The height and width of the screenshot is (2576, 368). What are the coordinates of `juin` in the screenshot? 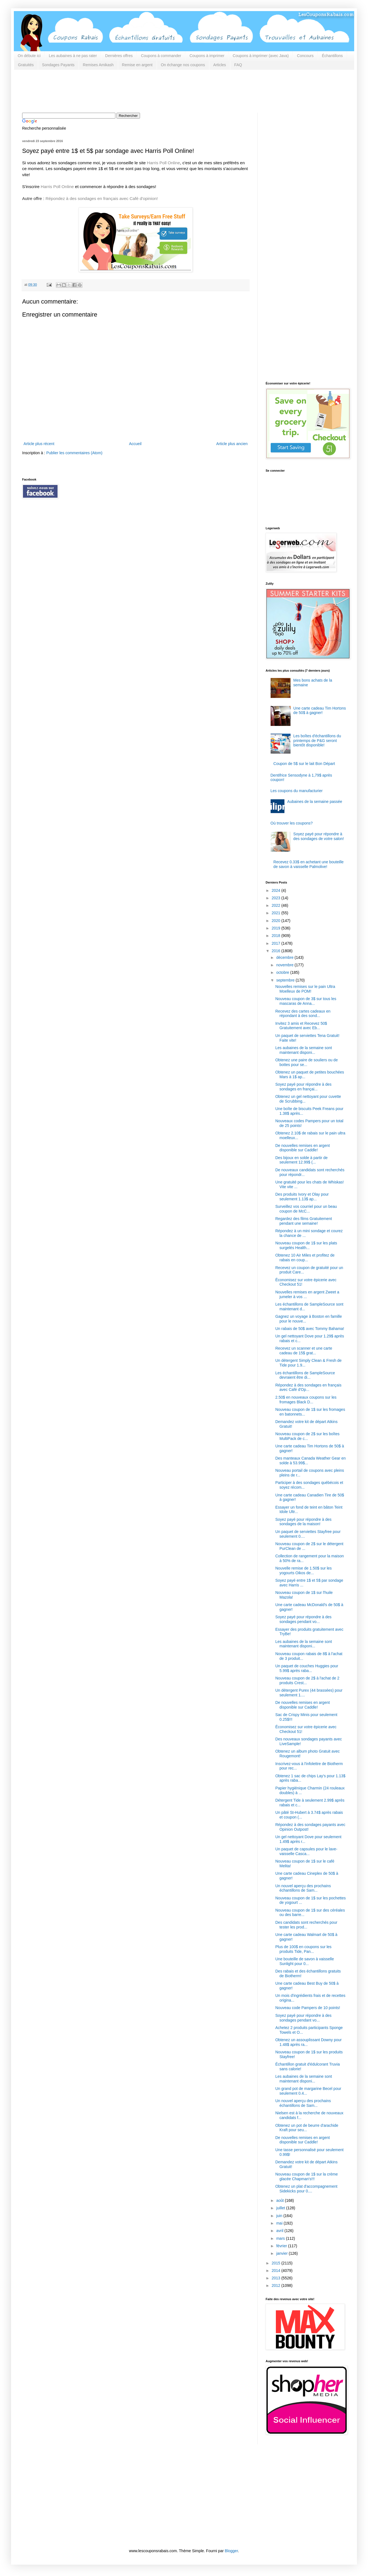 It's located at (279, 2215).